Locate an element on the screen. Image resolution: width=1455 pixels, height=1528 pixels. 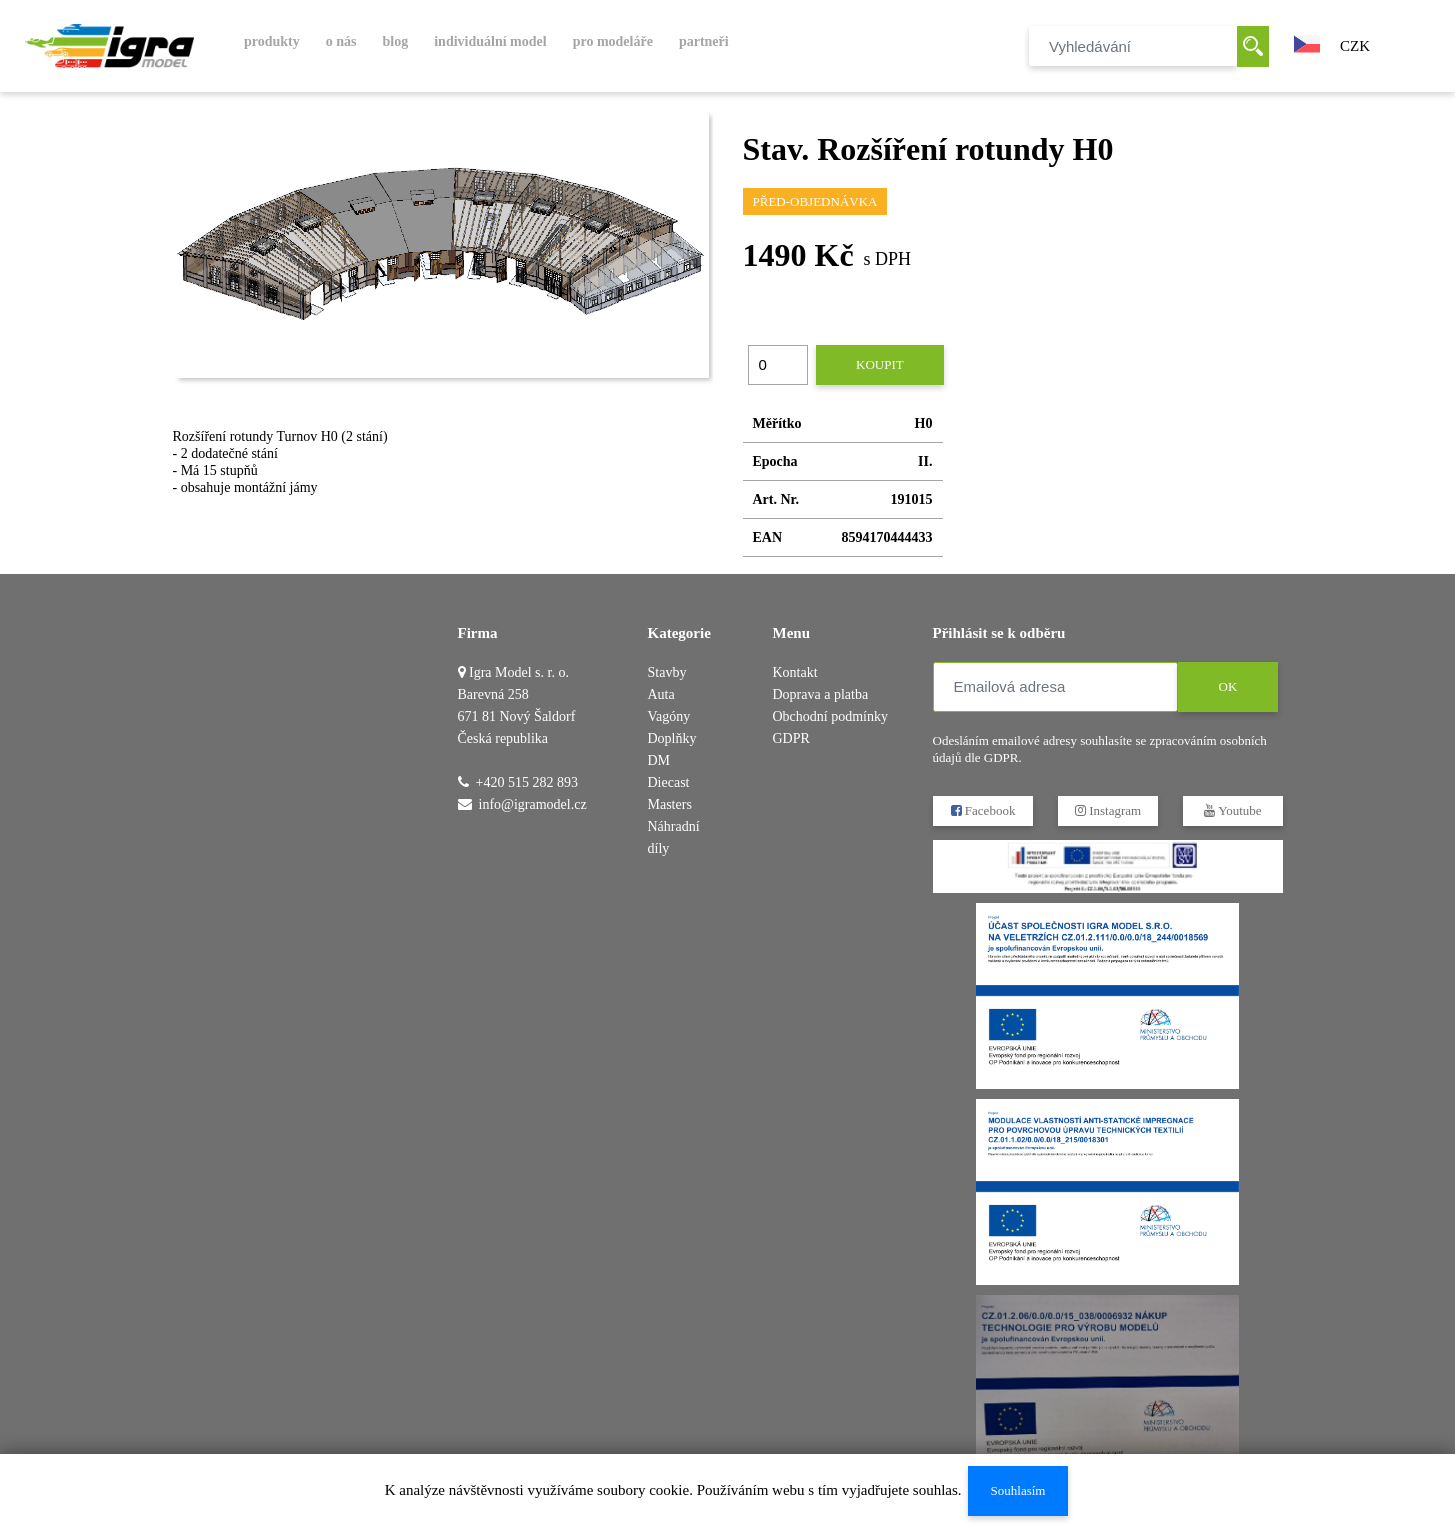
Doplňky is located at coordinates (672, 738).